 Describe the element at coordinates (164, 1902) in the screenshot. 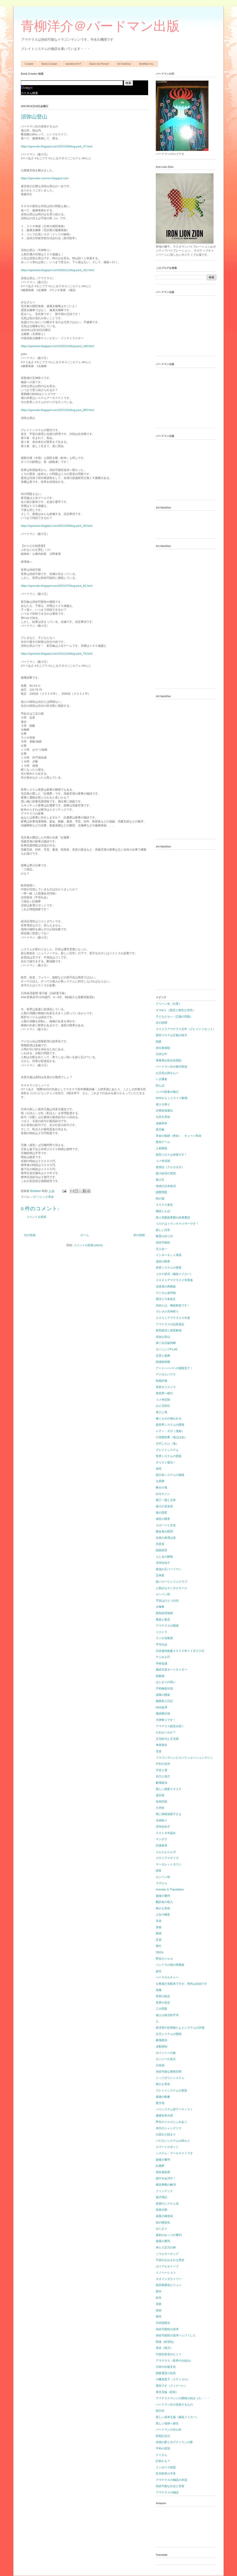

I see `翻訳者の収入` at that location.